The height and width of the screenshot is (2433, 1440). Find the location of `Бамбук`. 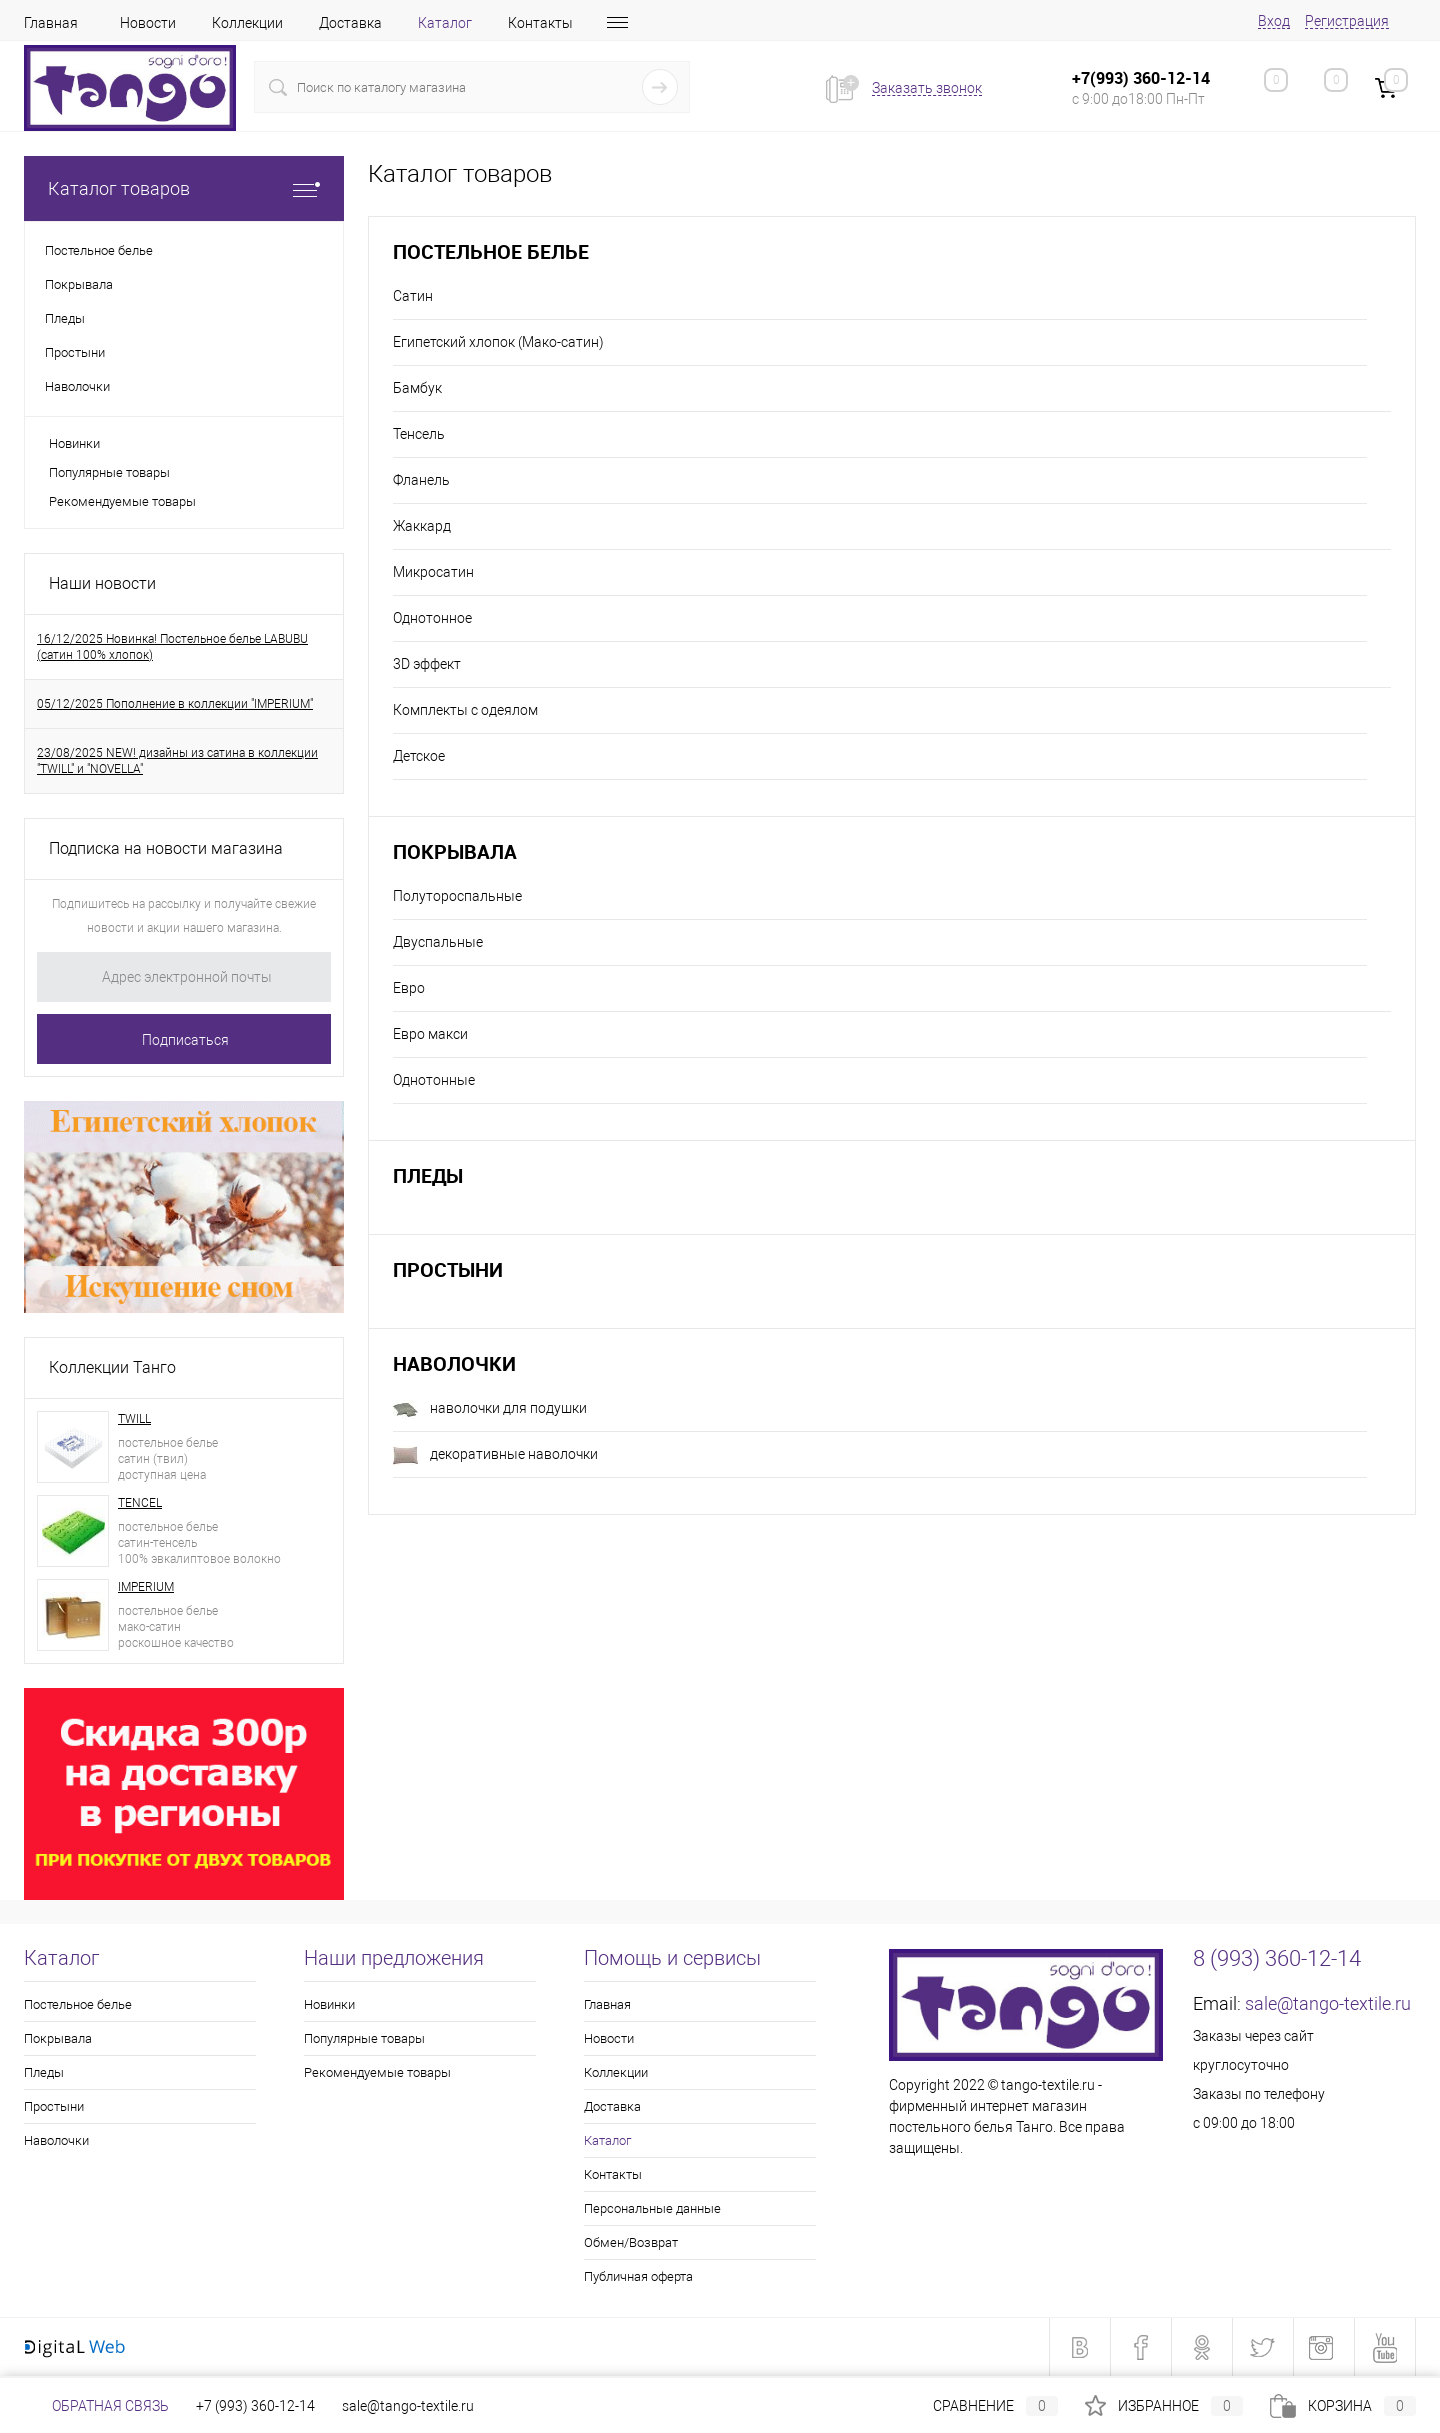

Бамбук is located at coordinates (417, 388).